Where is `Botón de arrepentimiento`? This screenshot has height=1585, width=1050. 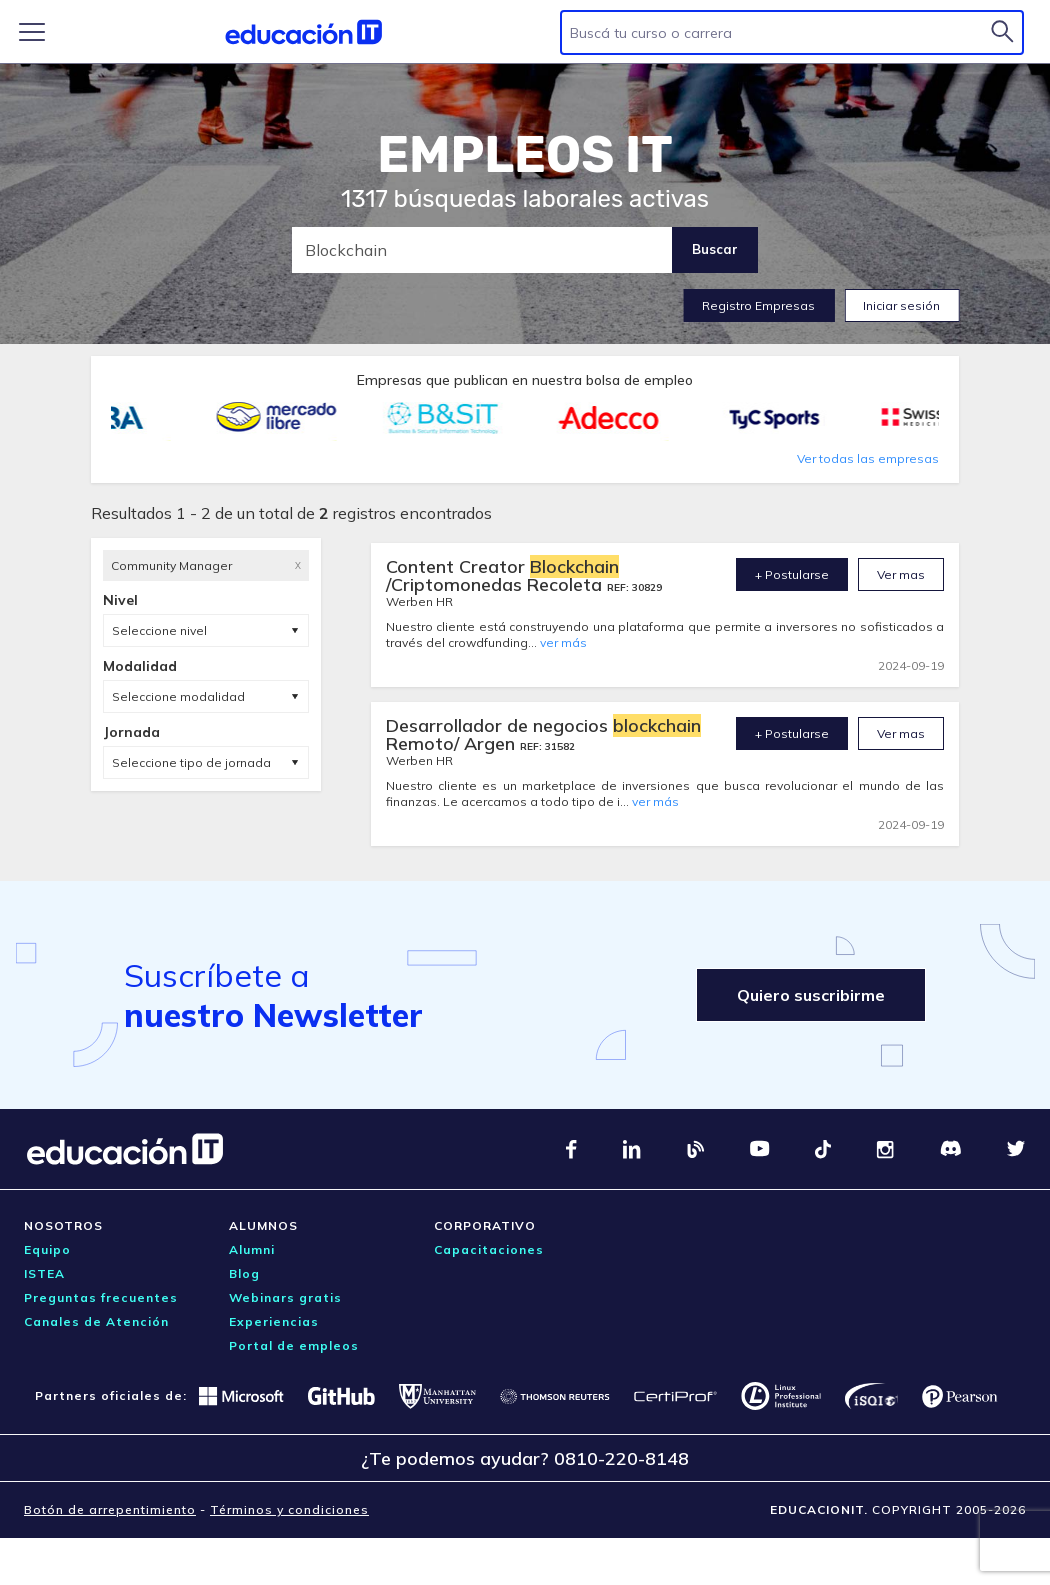
Botón de arrepentimiento is located at coordinates (110, 1509).